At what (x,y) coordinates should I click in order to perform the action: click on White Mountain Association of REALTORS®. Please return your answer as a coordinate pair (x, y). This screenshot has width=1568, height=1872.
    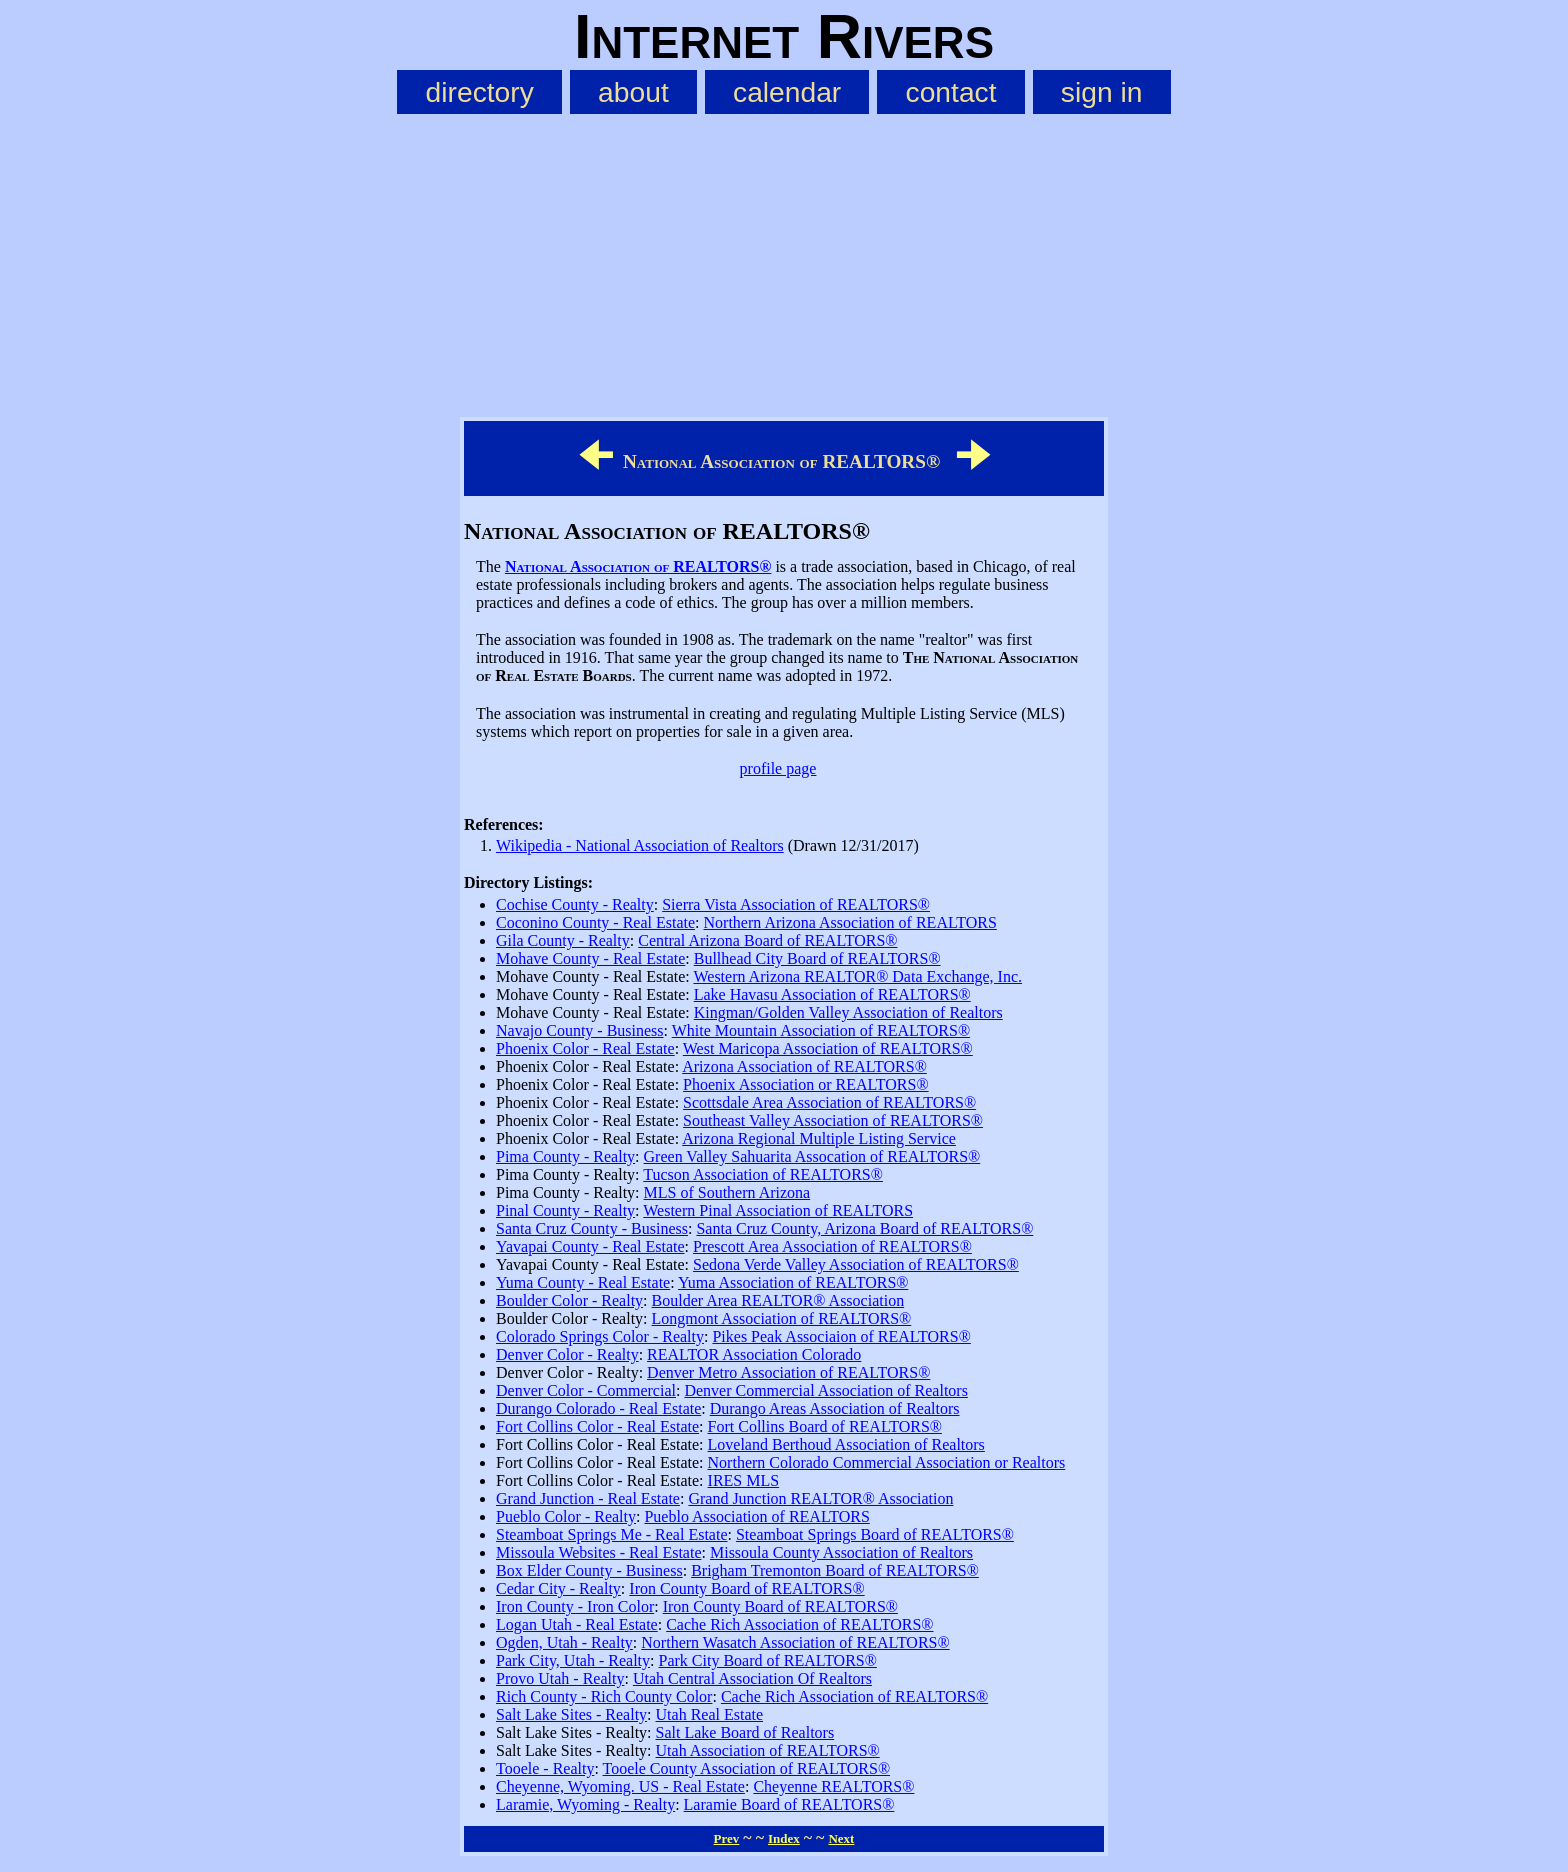
    Looking at the image, I should click on (821, 1030).